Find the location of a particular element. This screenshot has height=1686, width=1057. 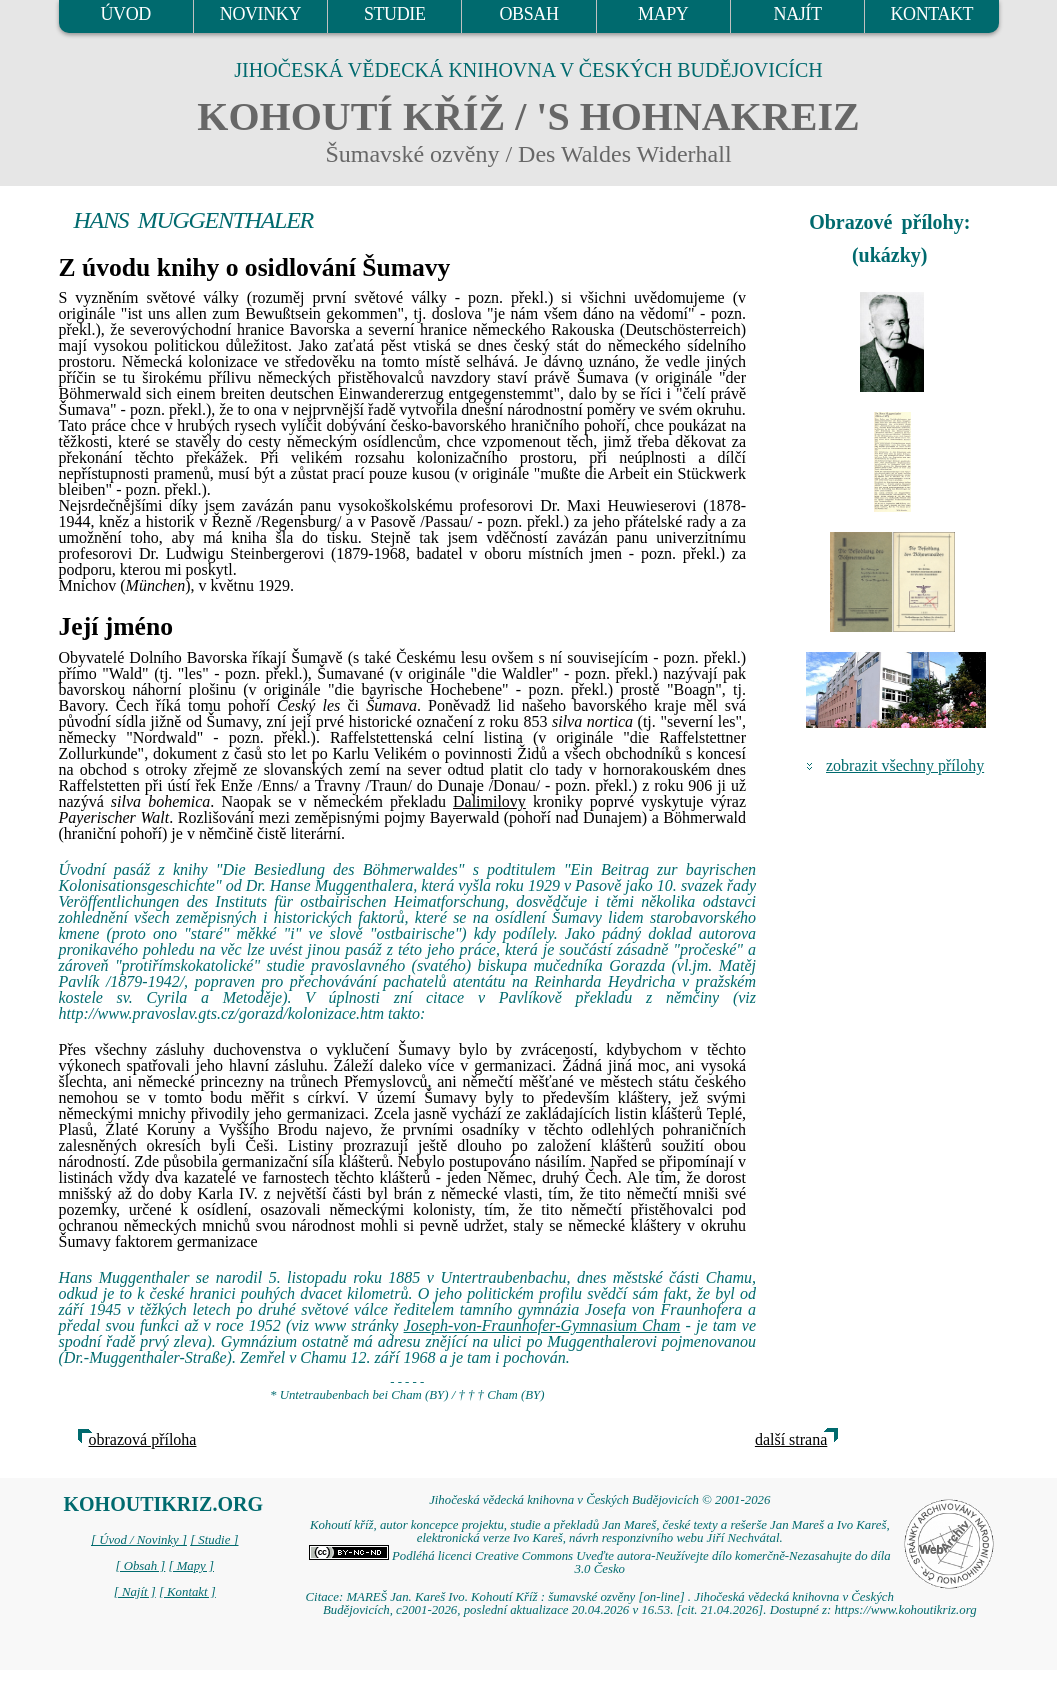

[ Obsah ] is located at coordinates (141, 1566).